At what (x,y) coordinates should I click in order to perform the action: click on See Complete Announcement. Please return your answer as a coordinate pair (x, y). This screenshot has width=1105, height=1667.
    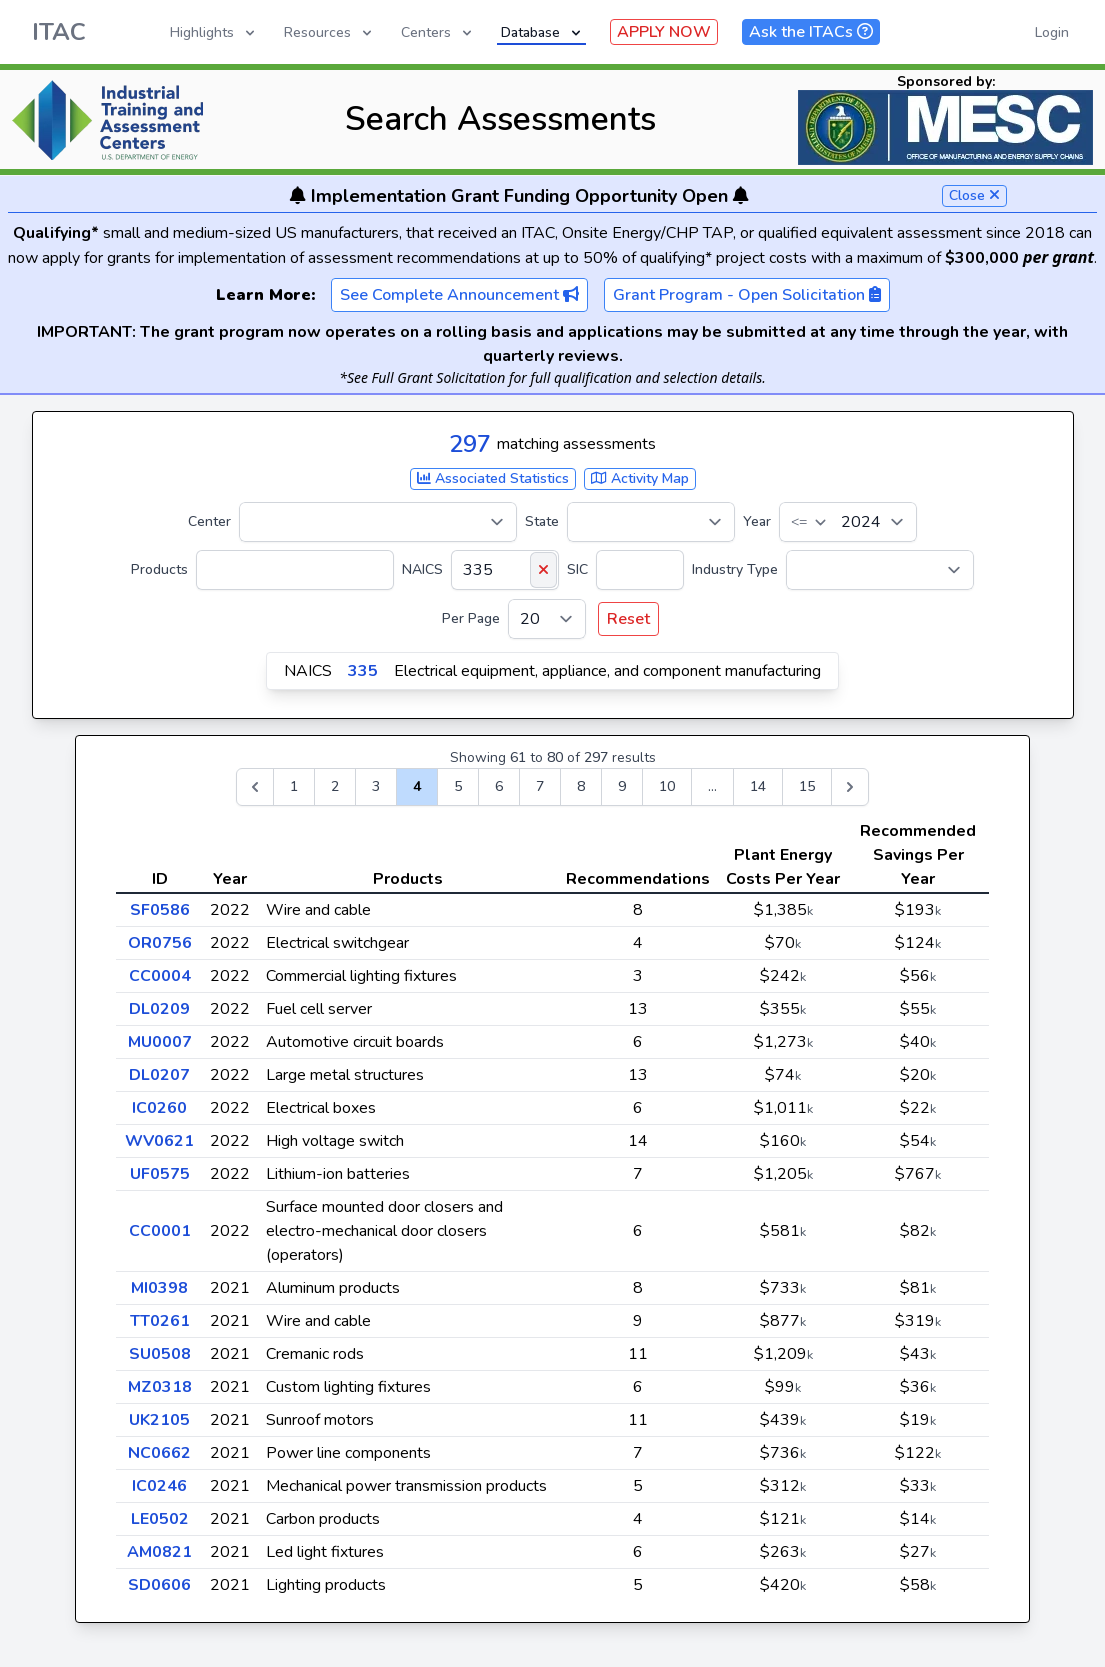
    Looking at the image, I should click on (459, 295).